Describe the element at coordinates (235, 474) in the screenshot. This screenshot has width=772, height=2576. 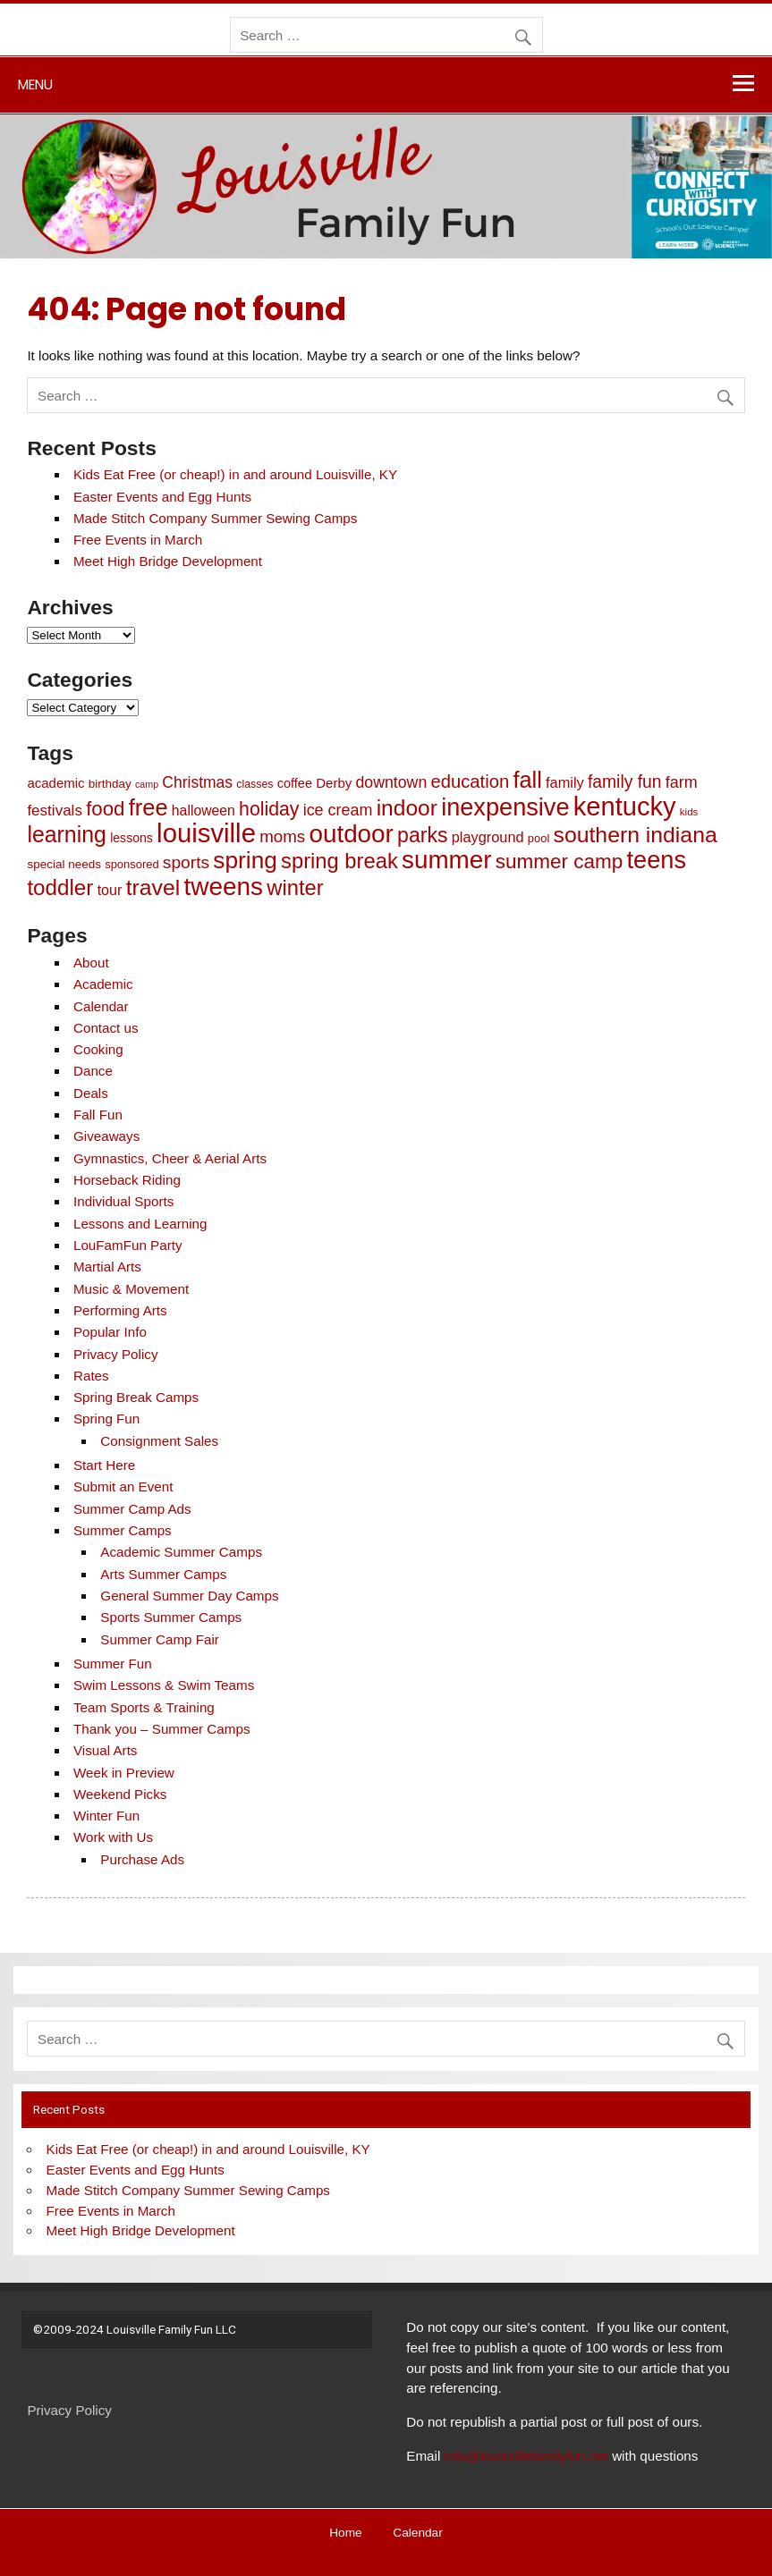
I see `Kids Eat Free (or cheap!) in and around Louisville, KY` at that location.